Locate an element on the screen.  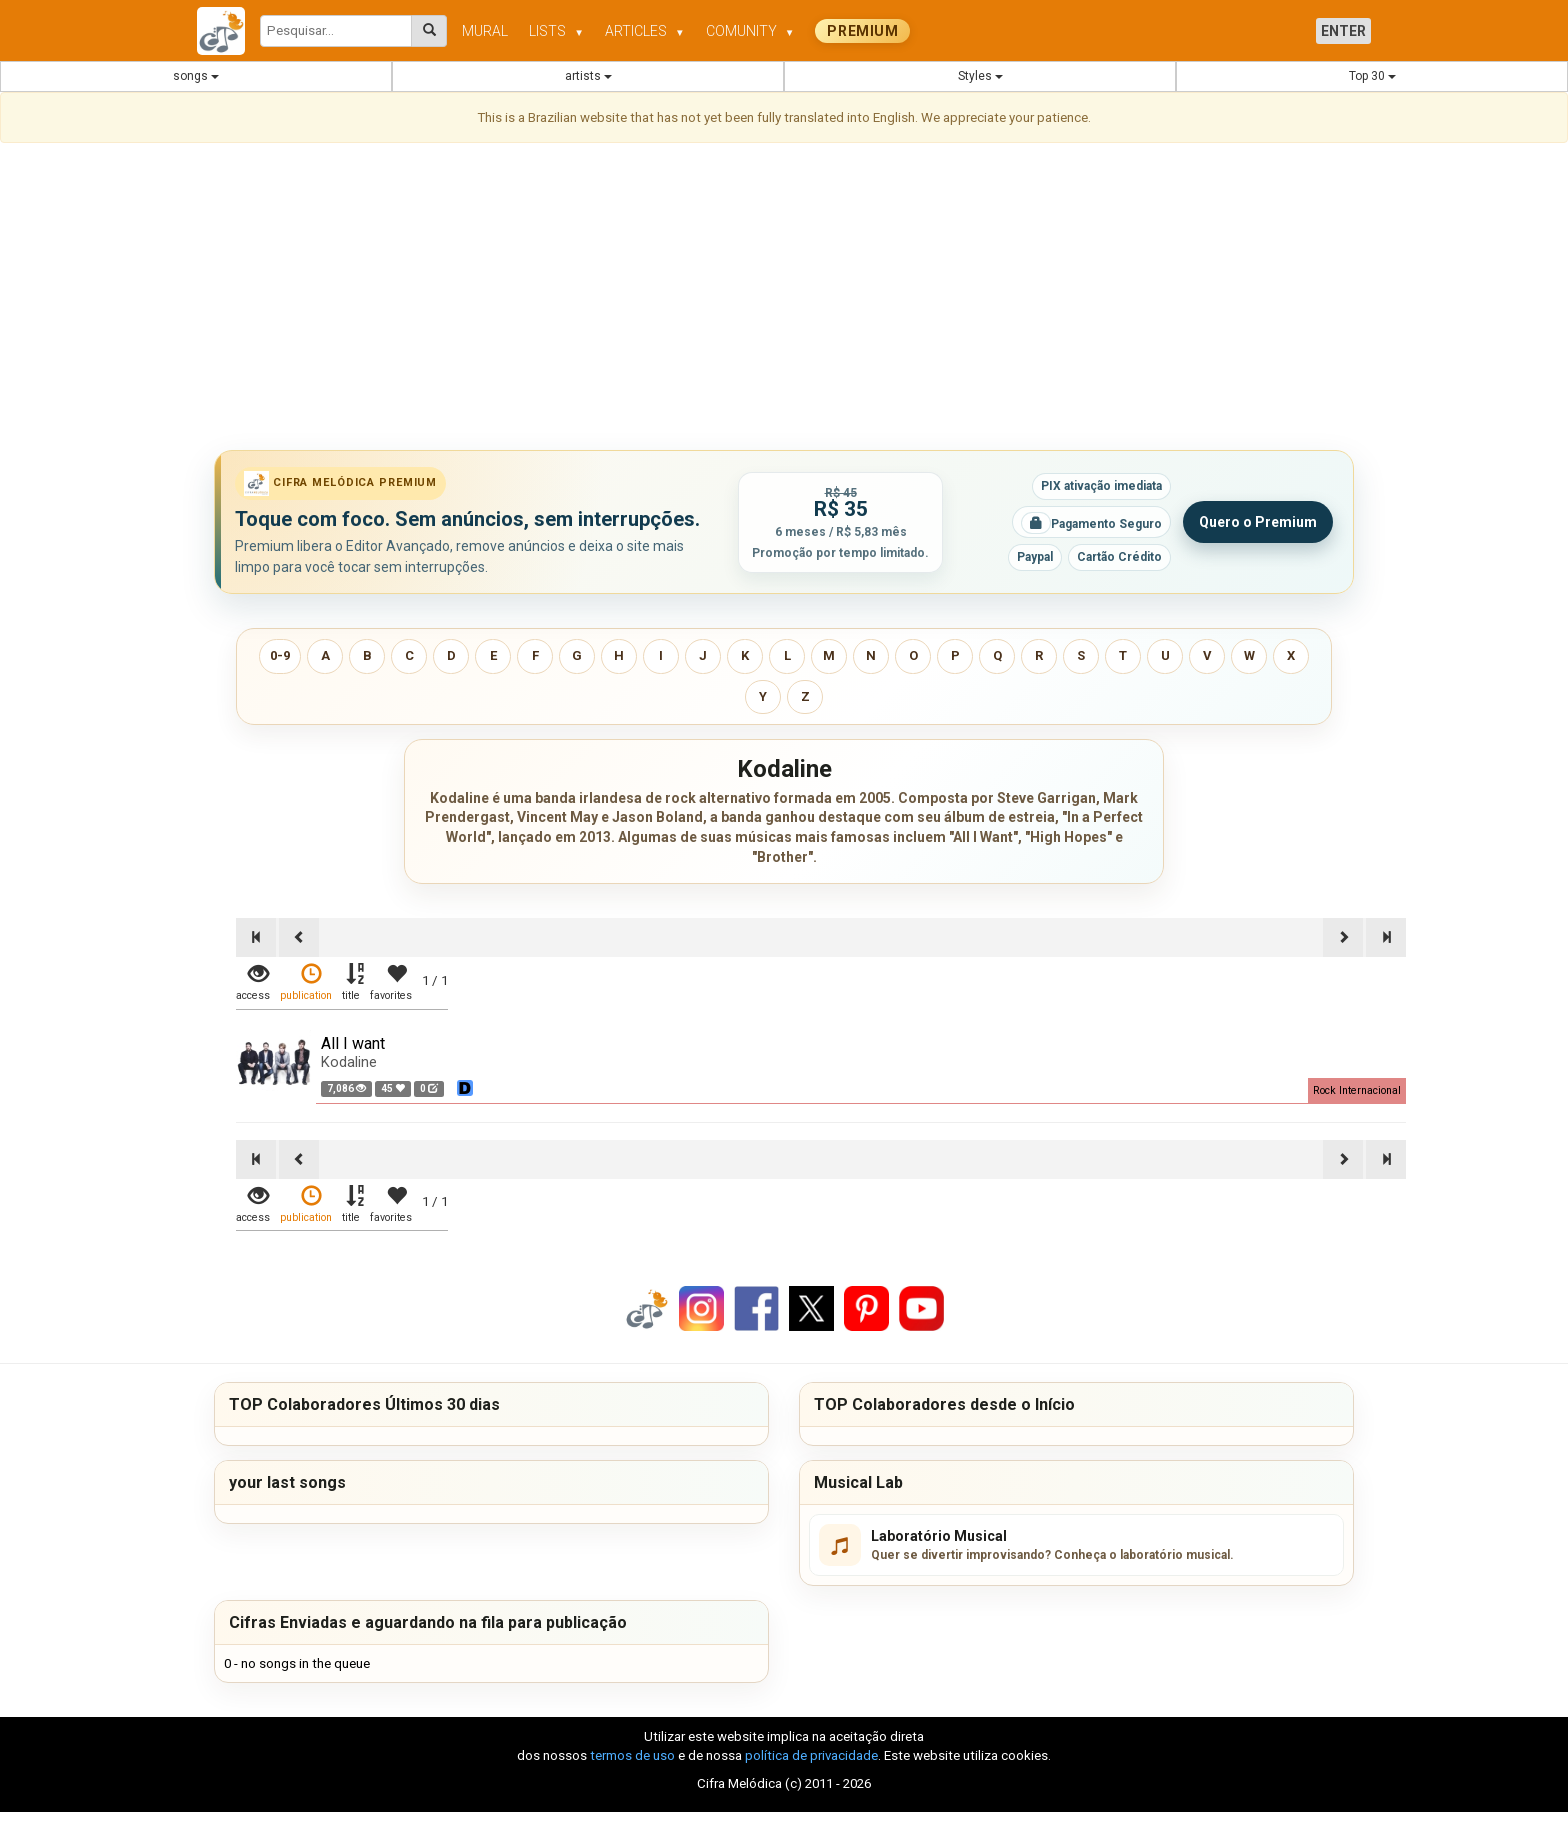
[Compartilhar no Facebook] is located at coordinates (757, 1307).